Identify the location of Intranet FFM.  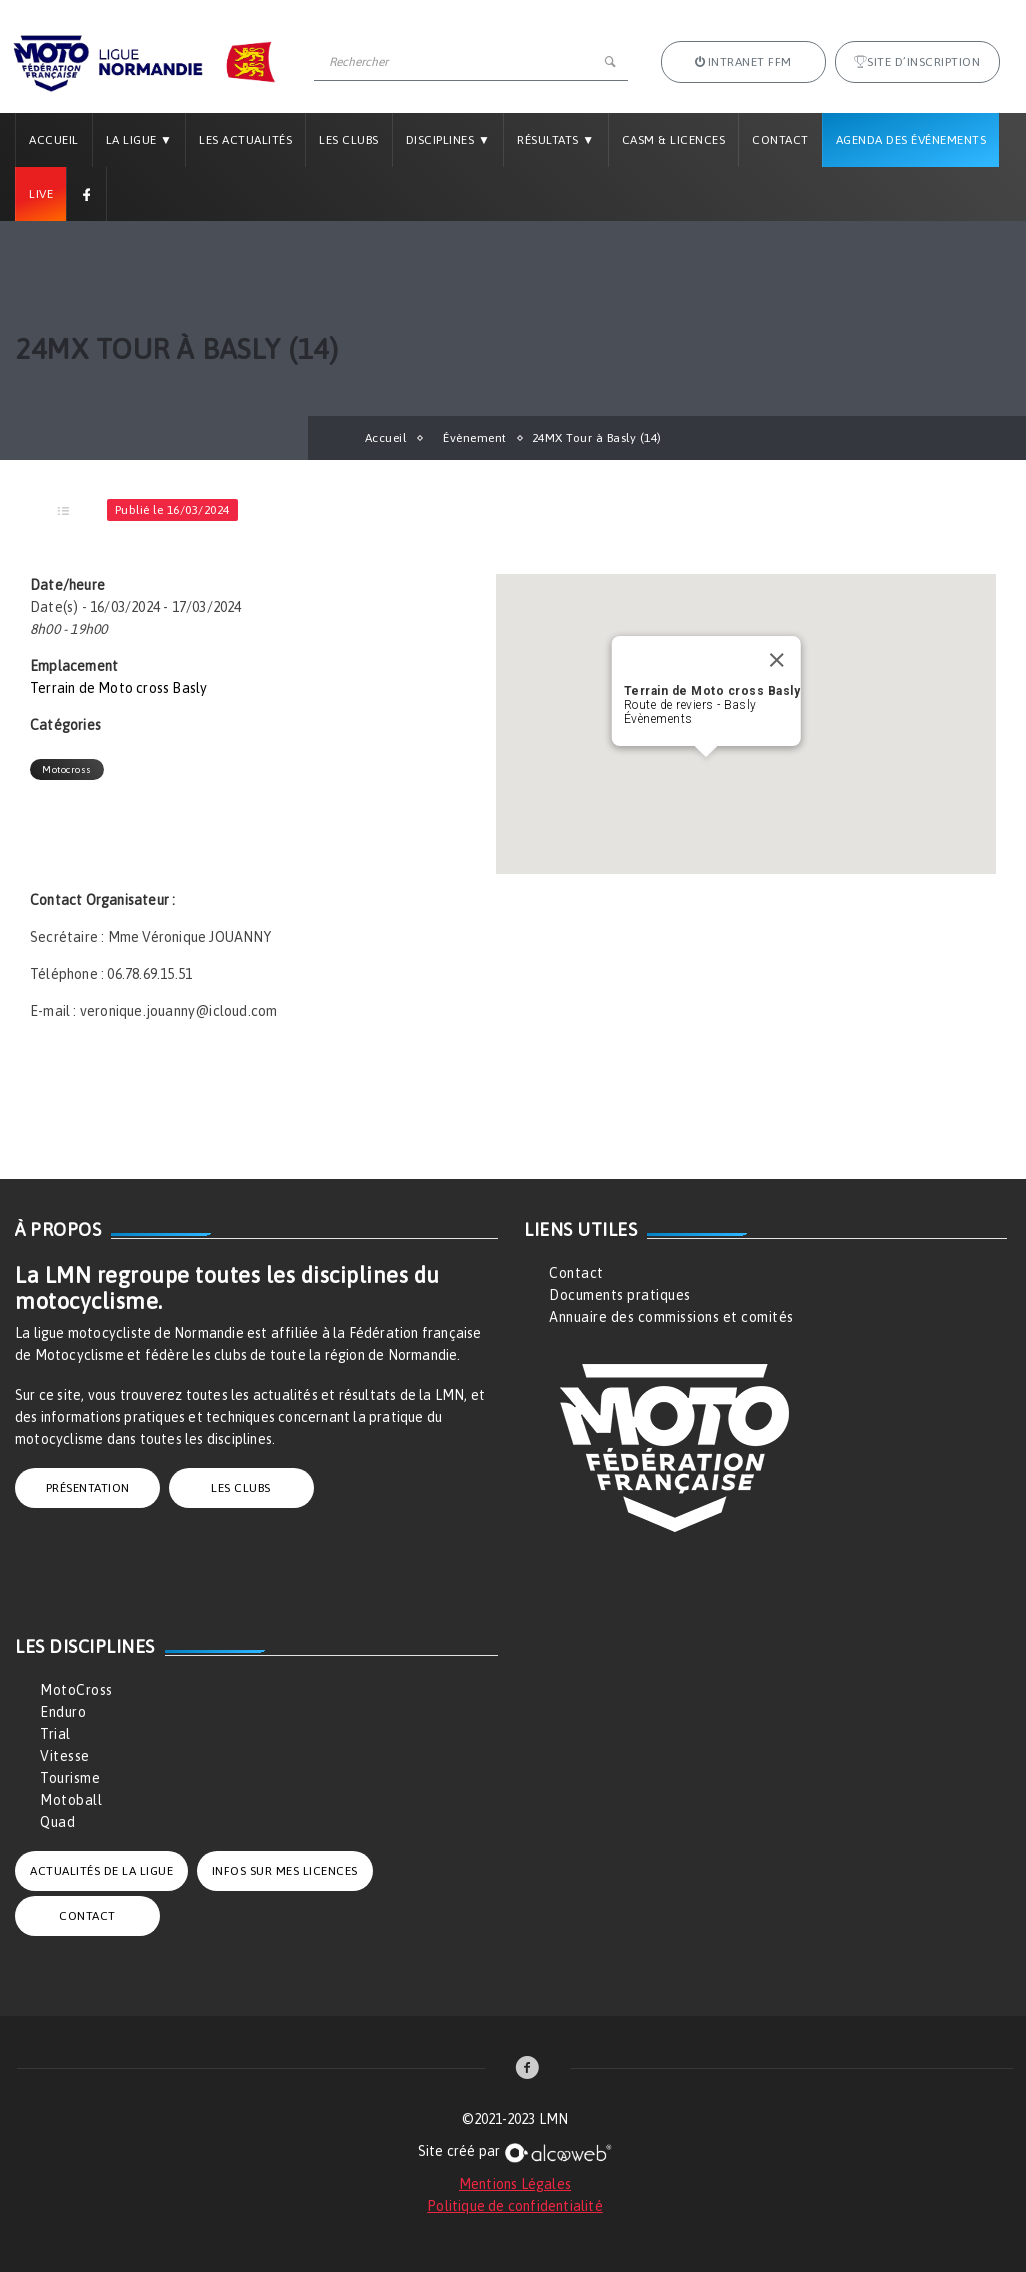
(743, 62).